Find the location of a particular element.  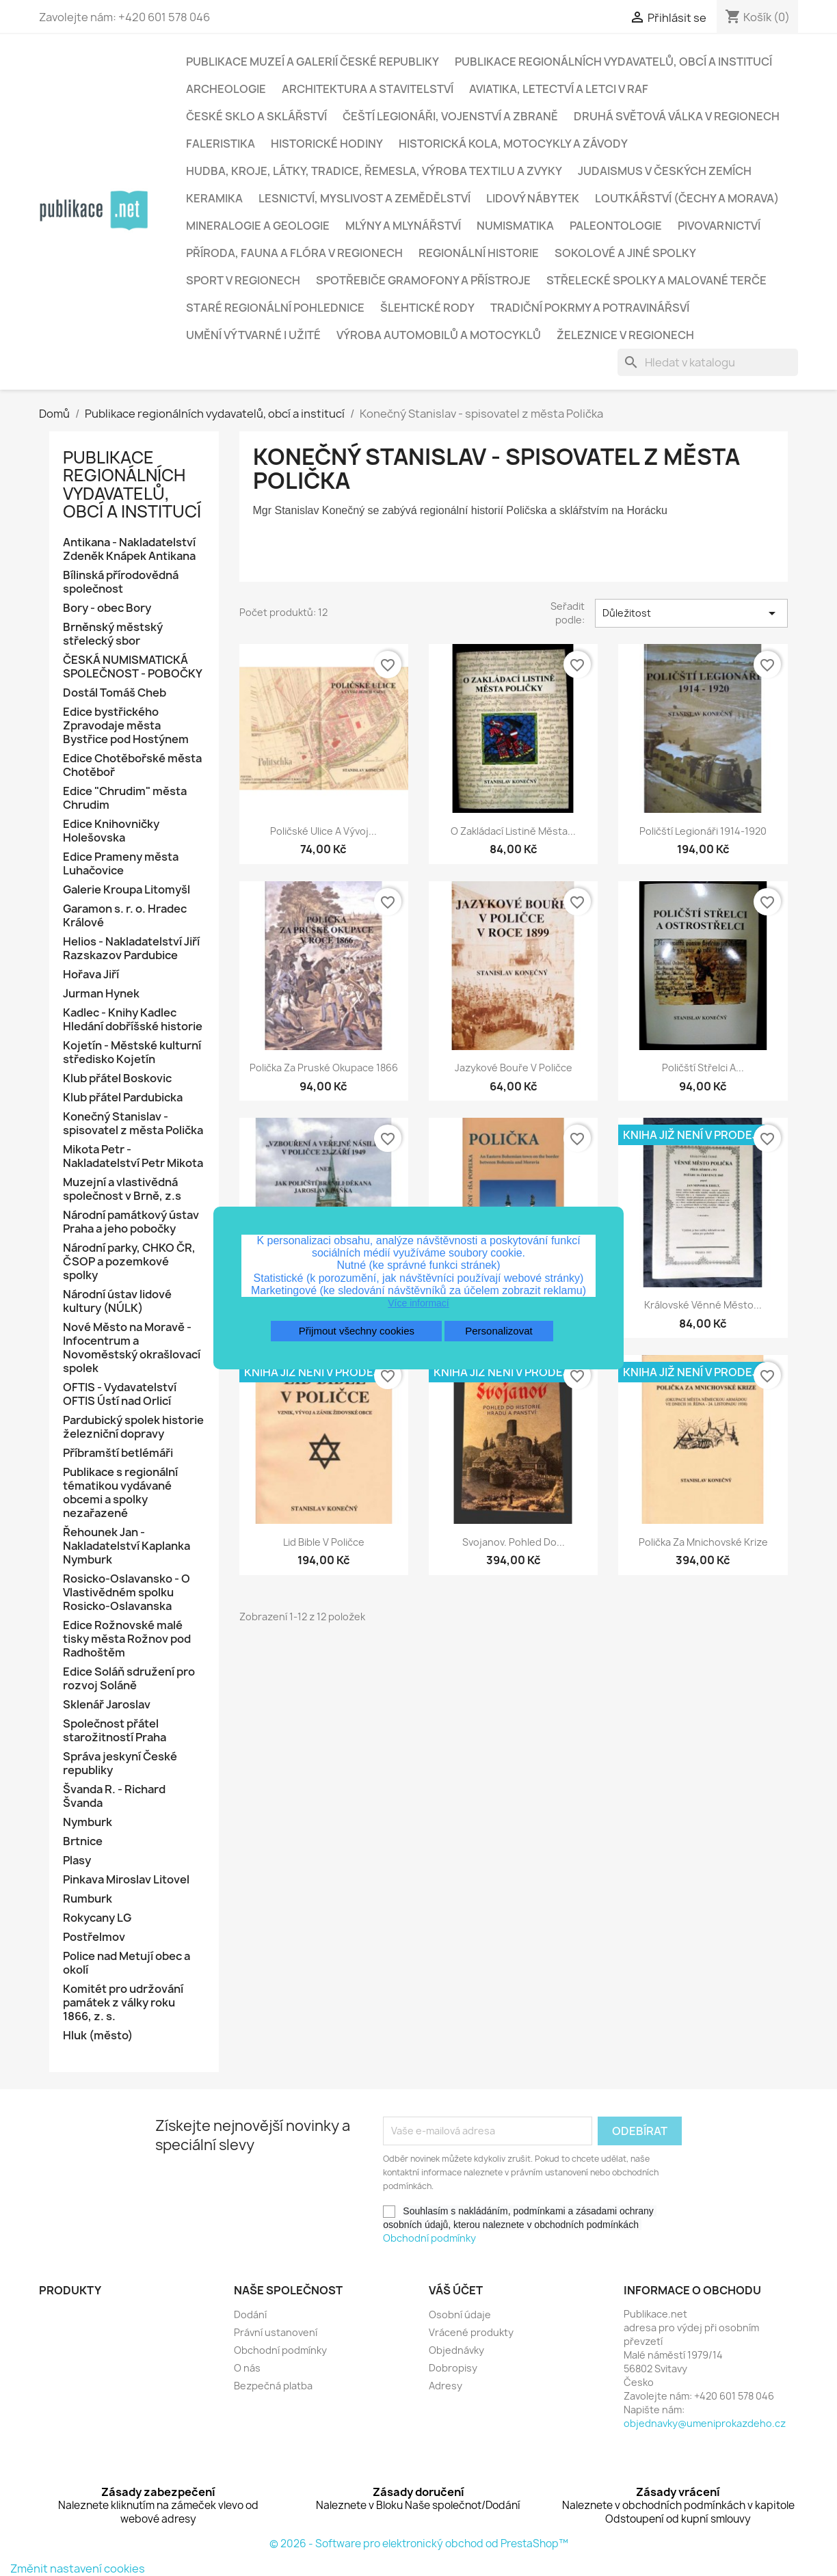

Poličští střelci a... is located at coordinates (703, 1067).